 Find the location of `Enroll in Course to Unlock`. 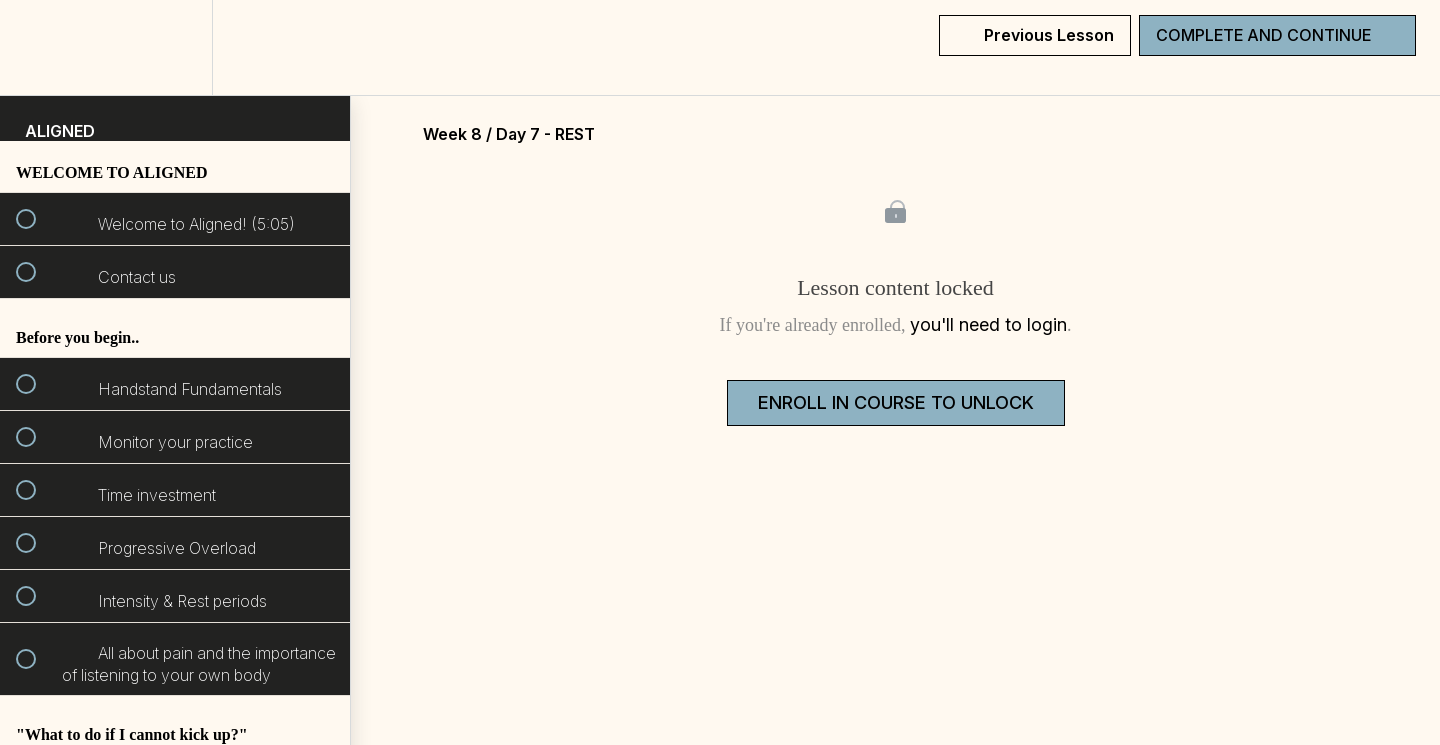

Enroll in Course to Unlock is located at coordinates (896, 402).